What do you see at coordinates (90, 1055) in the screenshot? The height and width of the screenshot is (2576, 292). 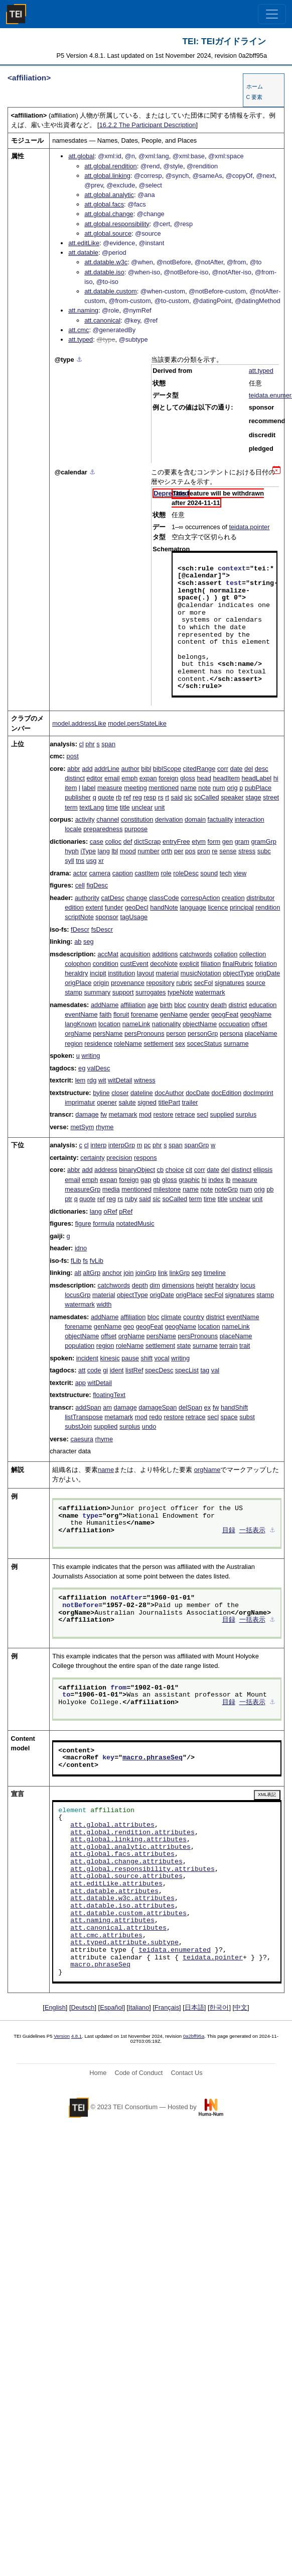 I see `writing` at bounding box center [90, 1055].